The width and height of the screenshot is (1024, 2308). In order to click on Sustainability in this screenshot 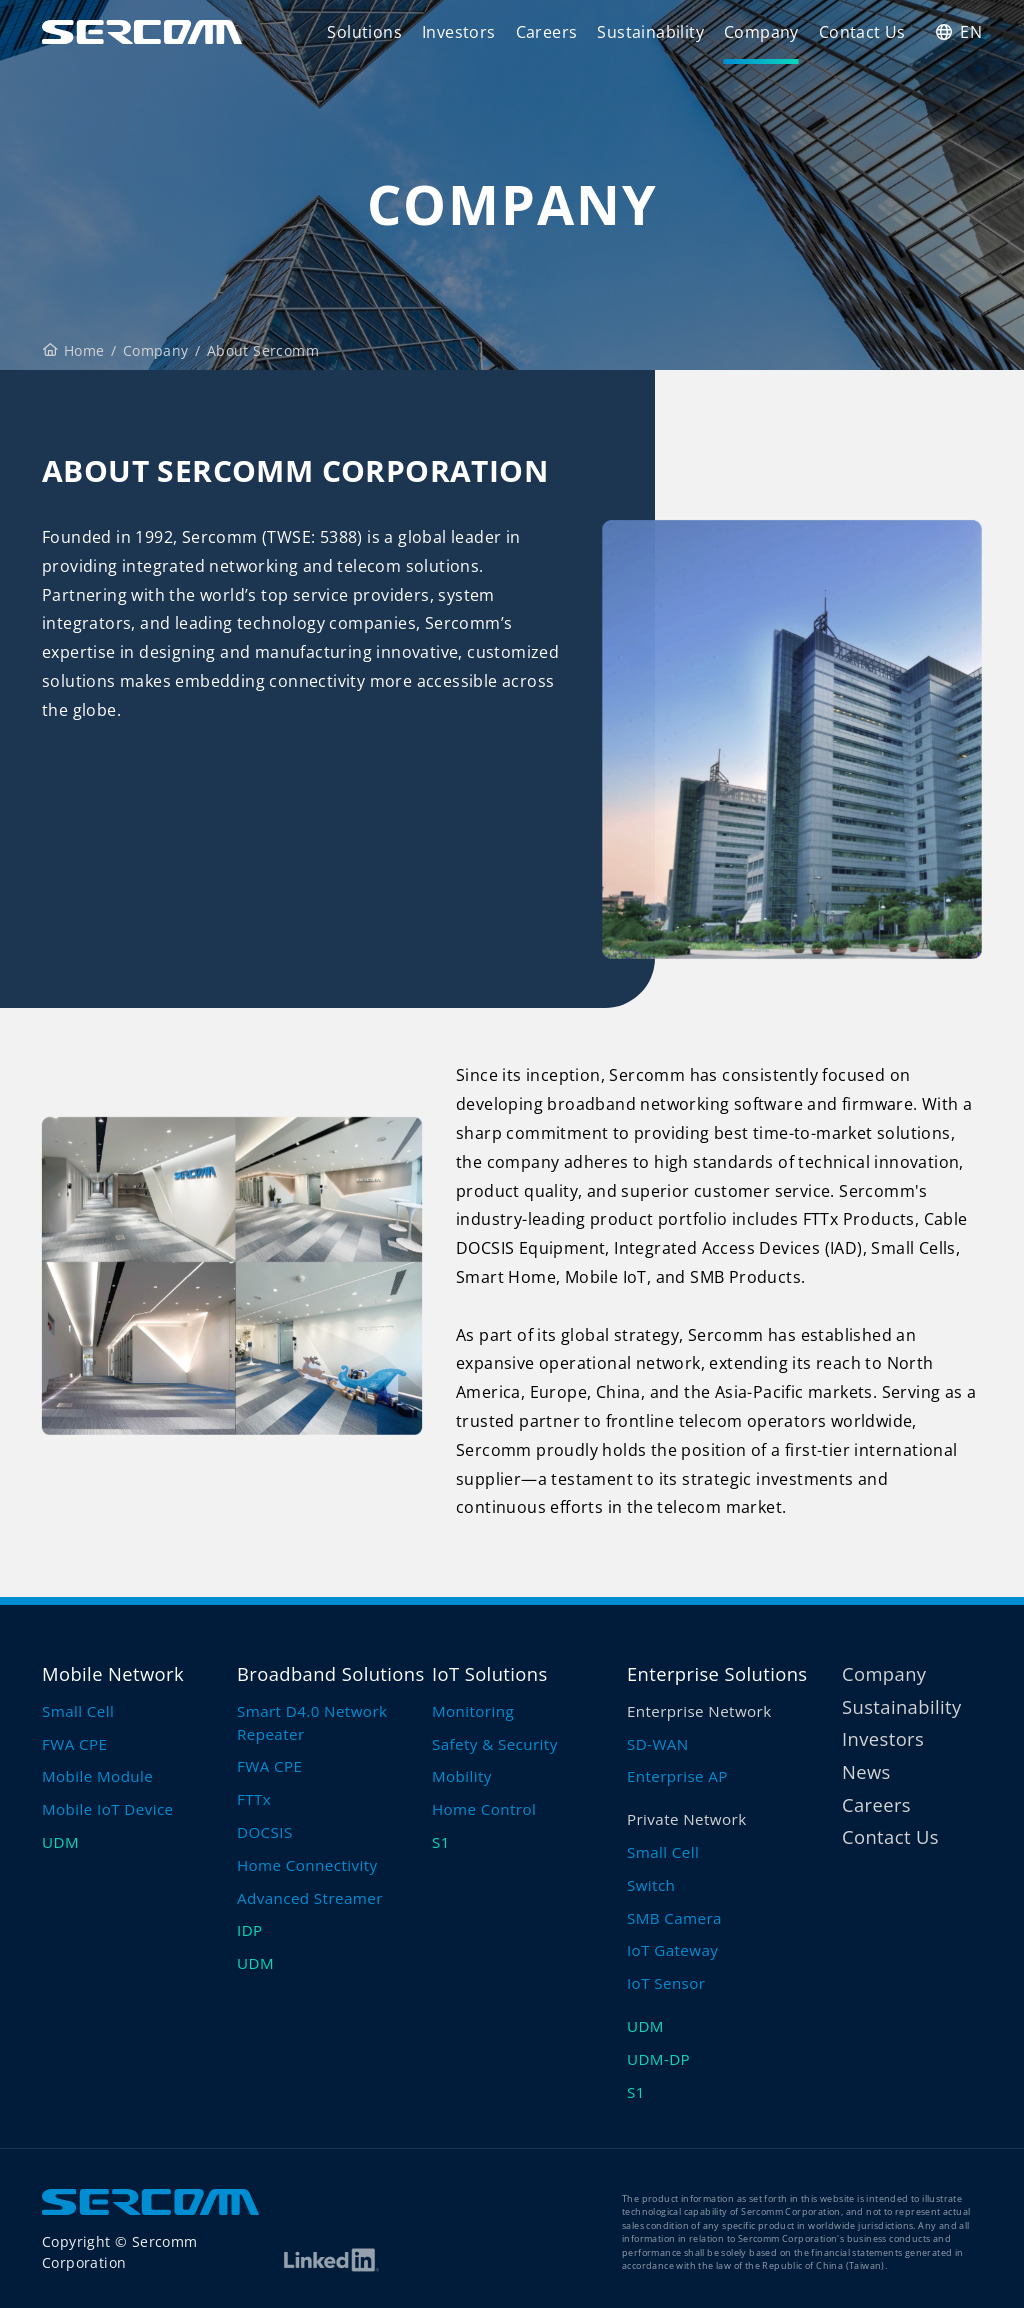, I will do `click(902, 1706)`.